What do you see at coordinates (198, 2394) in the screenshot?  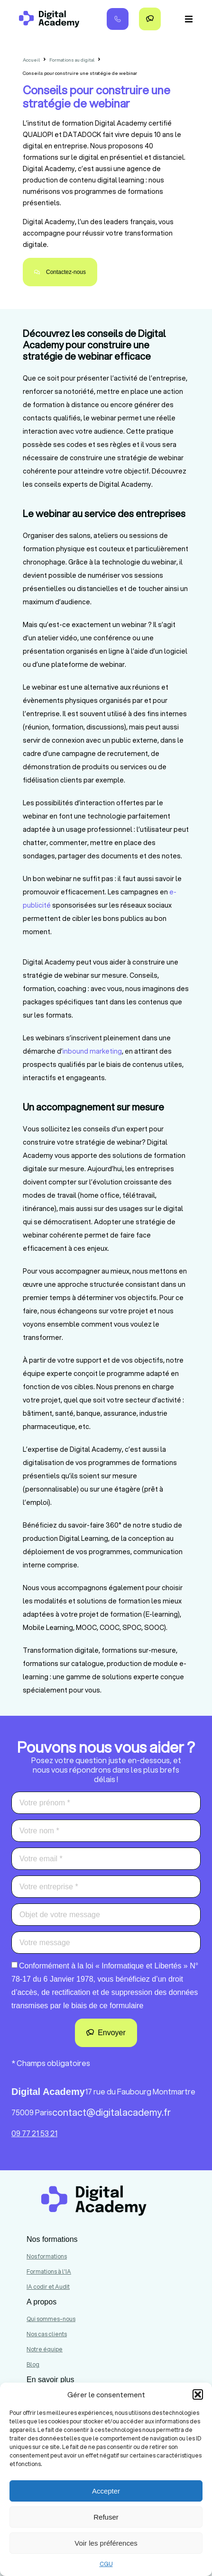 I see `[button]` at bounding box center [198, 2394].